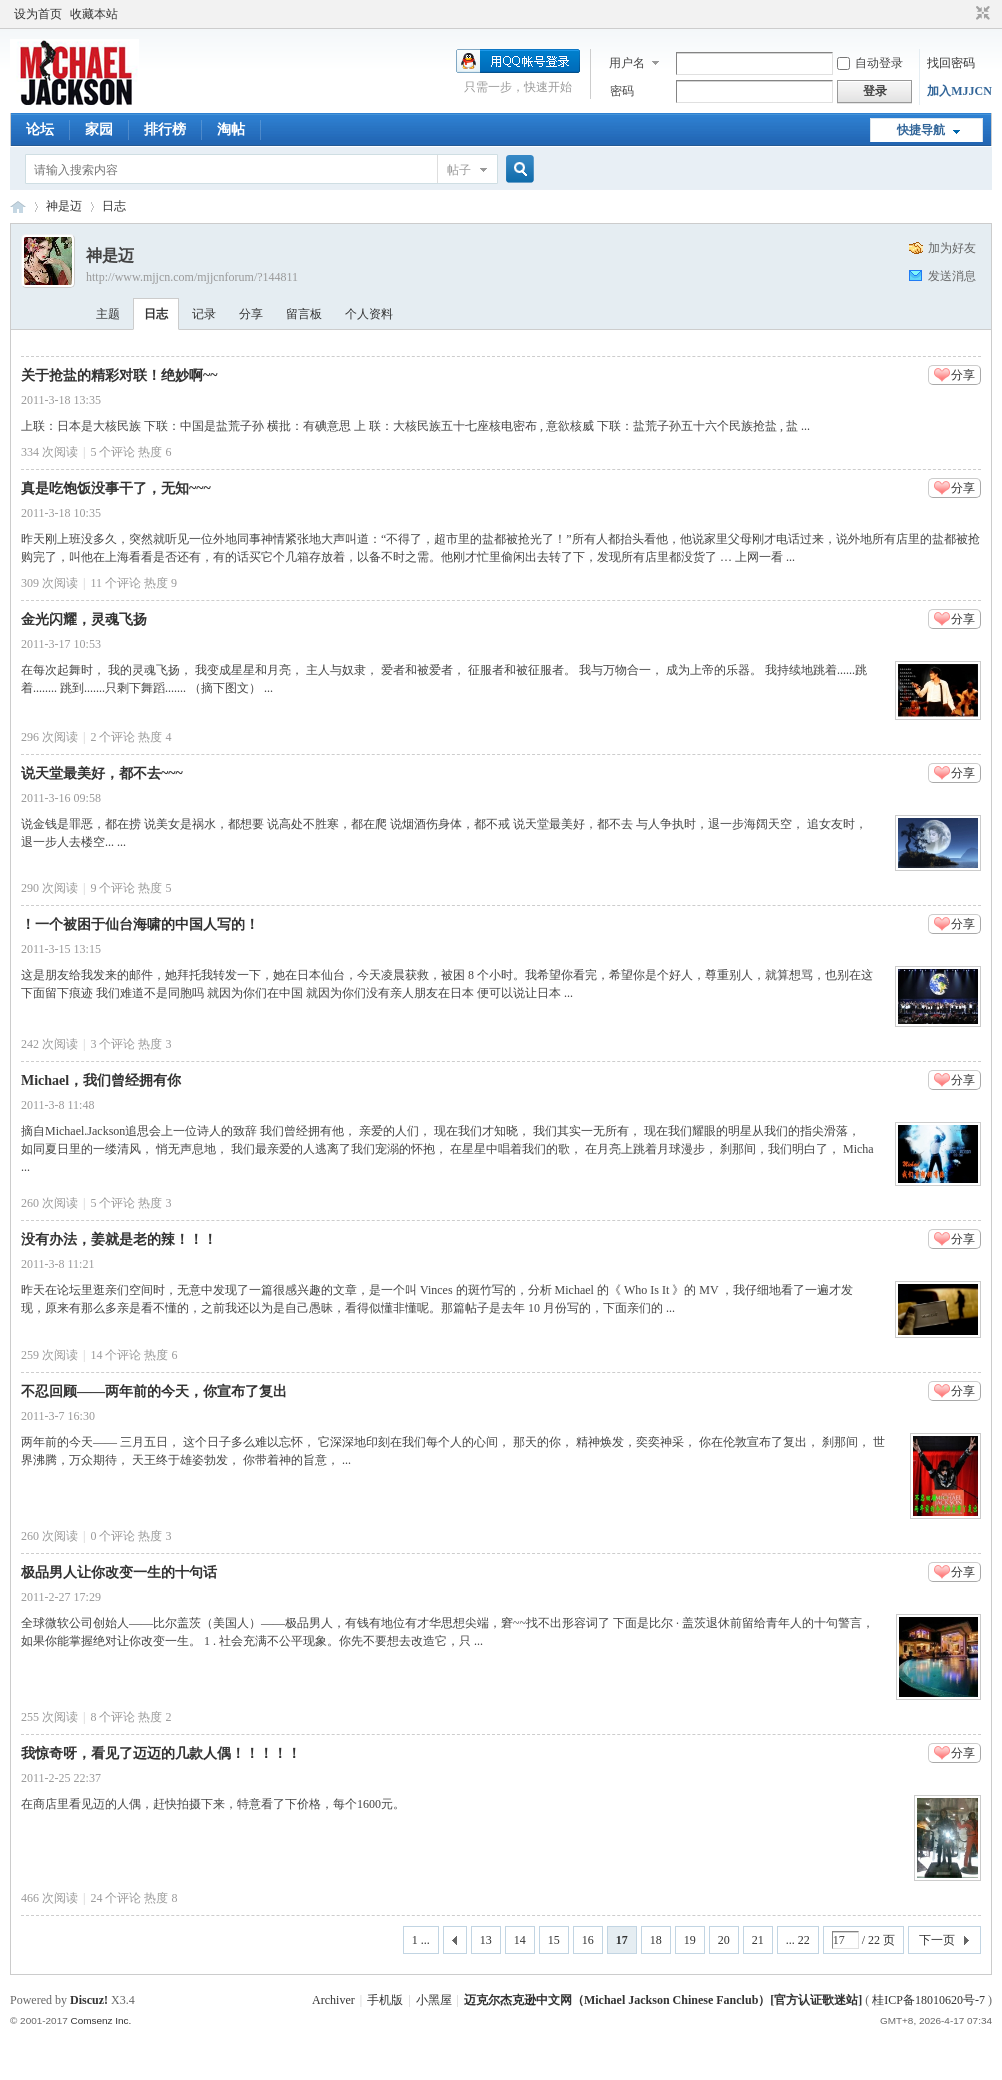 Image resolution: width=1002 pixels, height=2080 pixels. What do you see at coordinates (333, 2000) in the screenshot?
I see `Archiver` at bounding box center [333, 2000].